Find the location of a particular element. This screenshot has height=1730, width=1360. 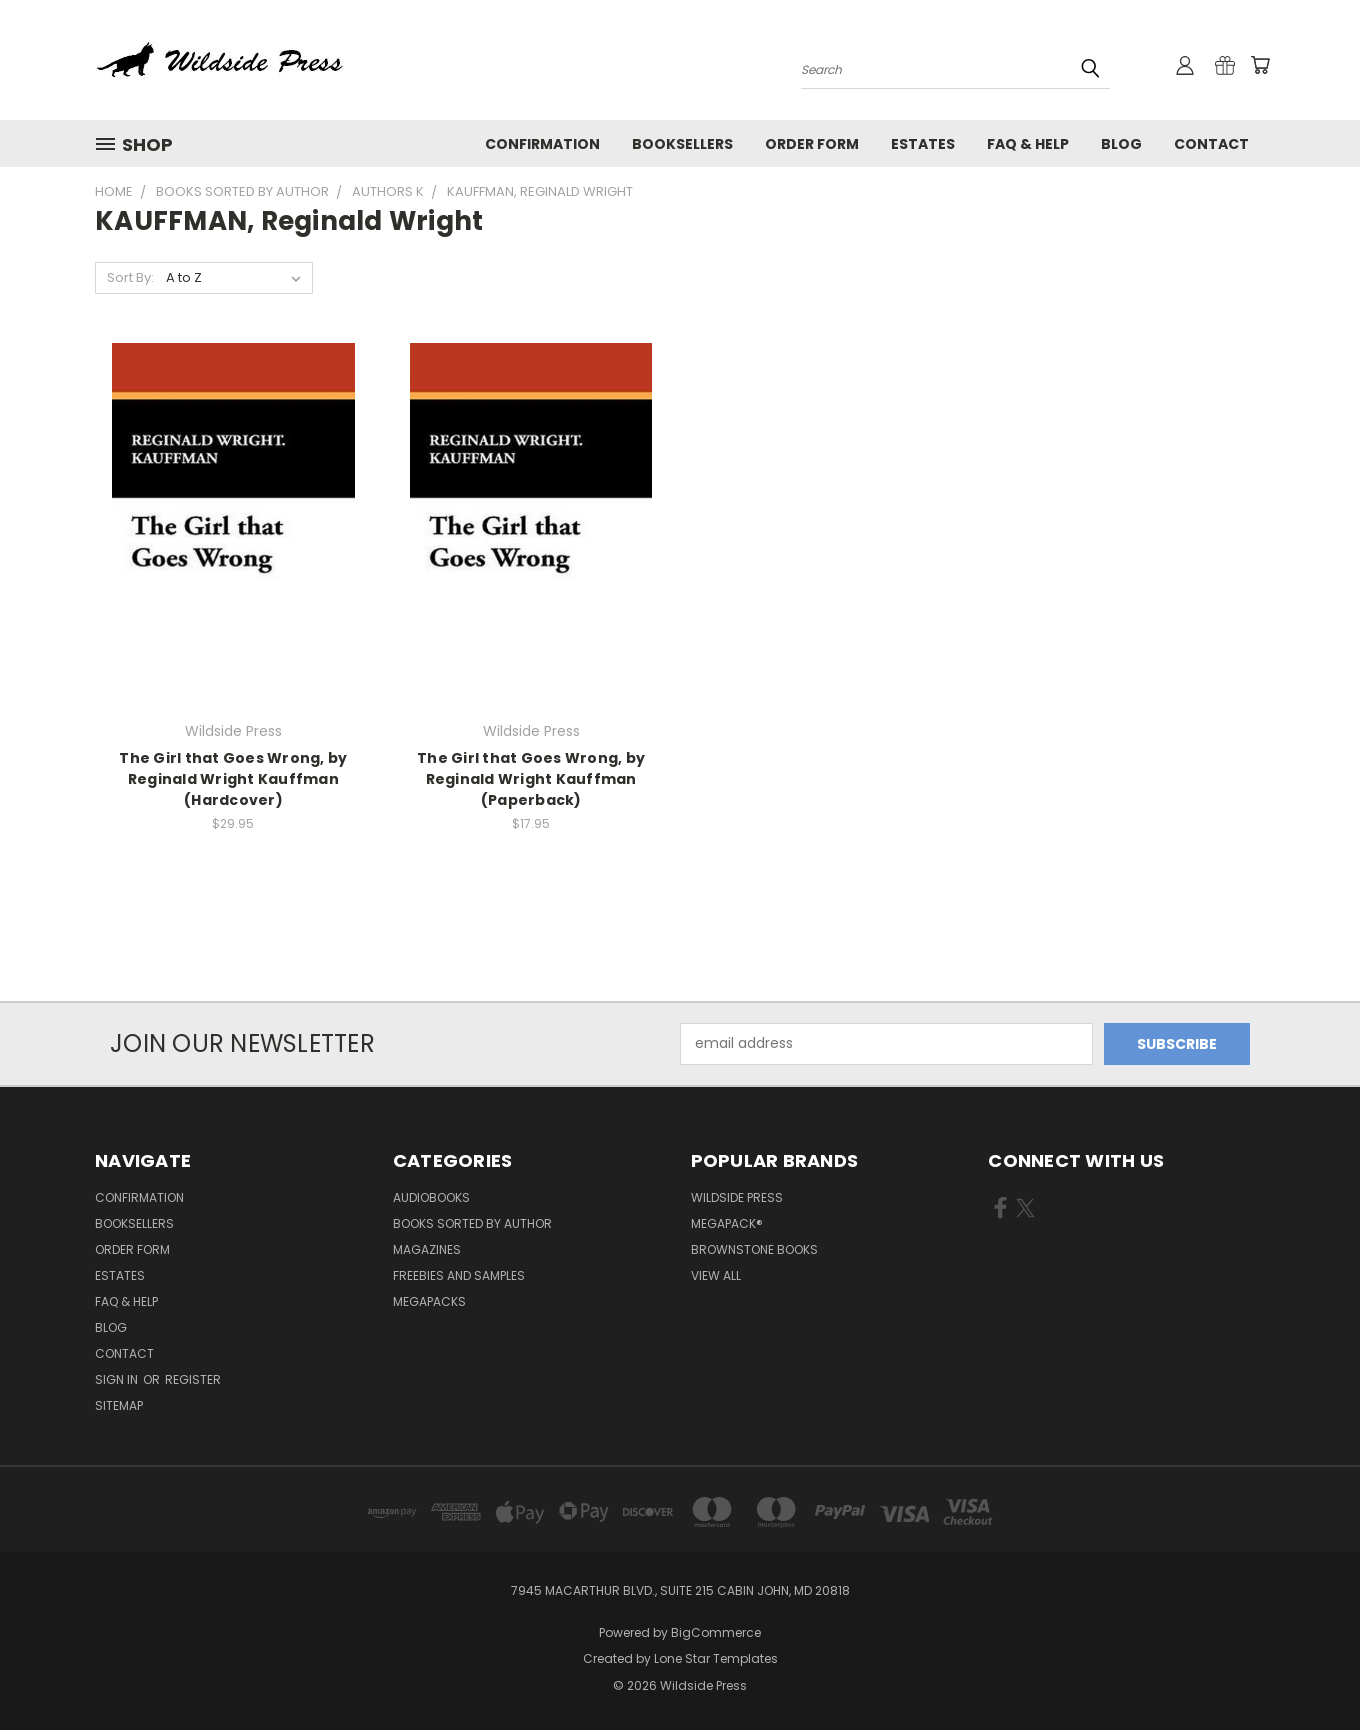

Contact is located at coordinates (1211, 144).